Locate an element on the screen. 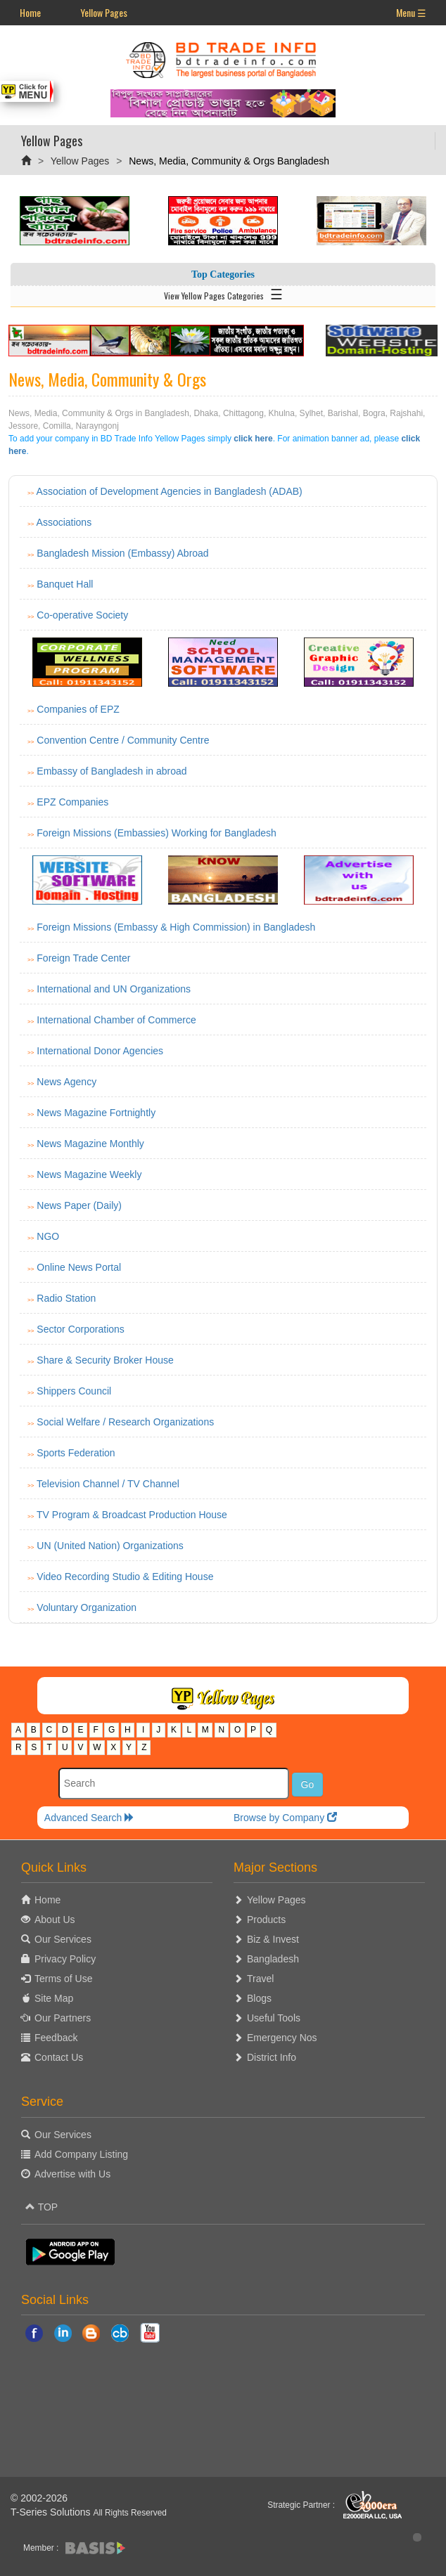 The image size is (446, 2576). News Magazine Monthly is located at coordinates (90, 1143).